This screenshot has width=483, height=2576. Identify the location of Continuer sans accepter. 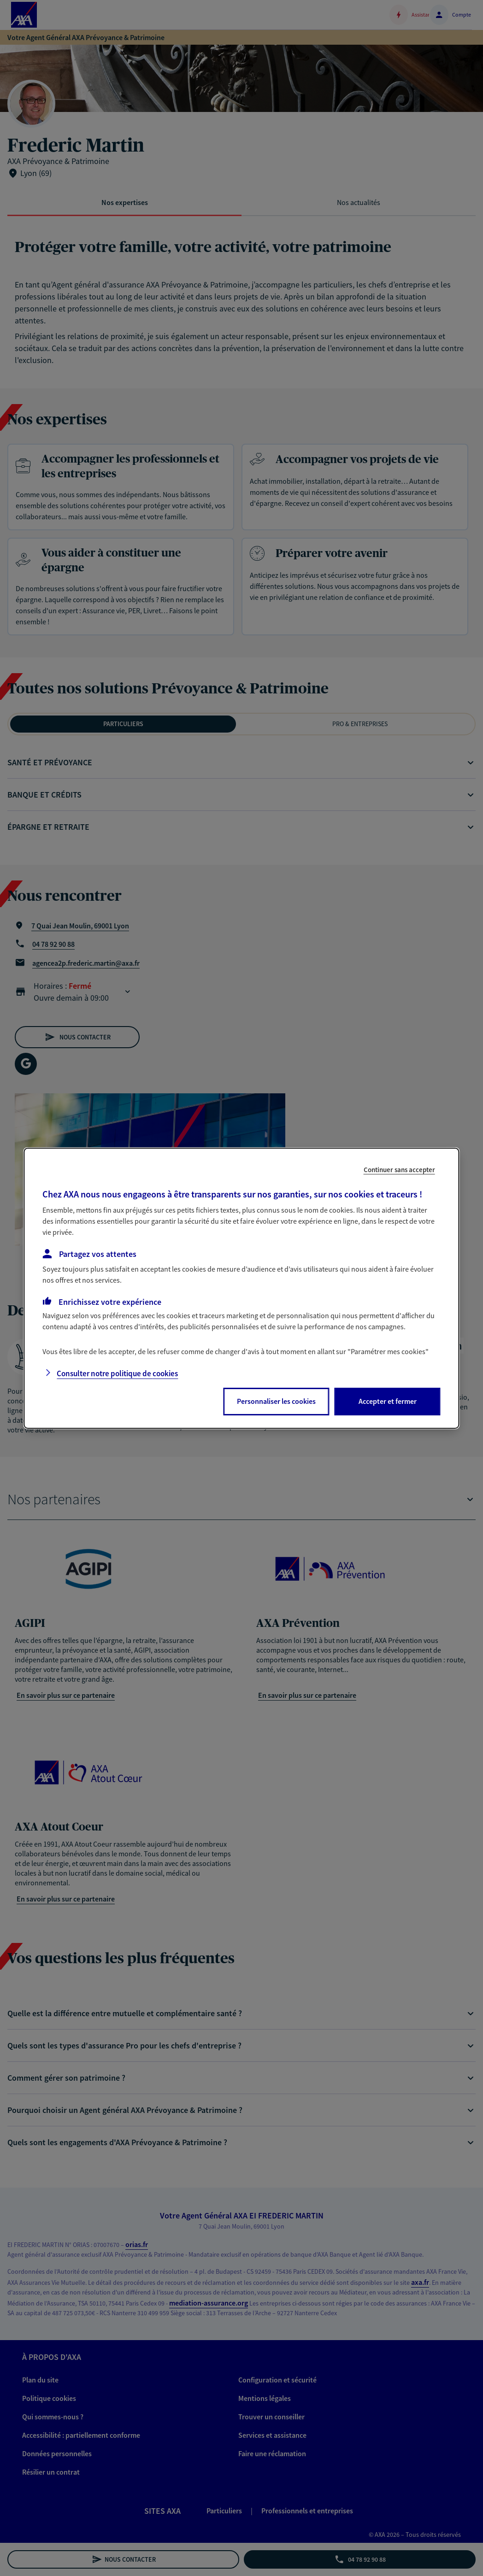
(399, 1169).